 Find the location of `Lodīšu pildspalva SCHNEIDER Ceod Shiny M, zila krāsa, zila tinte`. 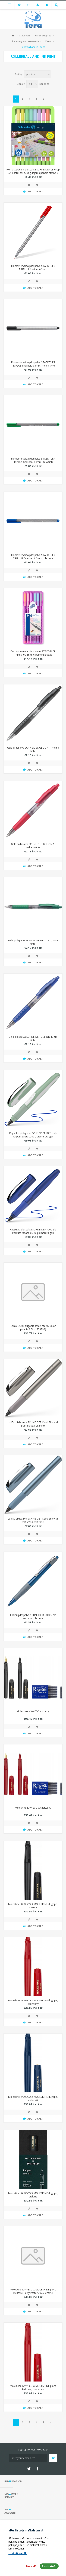

Lodīšu pildspalva SCHNEIDER Ceod Shiny M, zila krāsa, zila tinte is located at coordinates (33, 1520).